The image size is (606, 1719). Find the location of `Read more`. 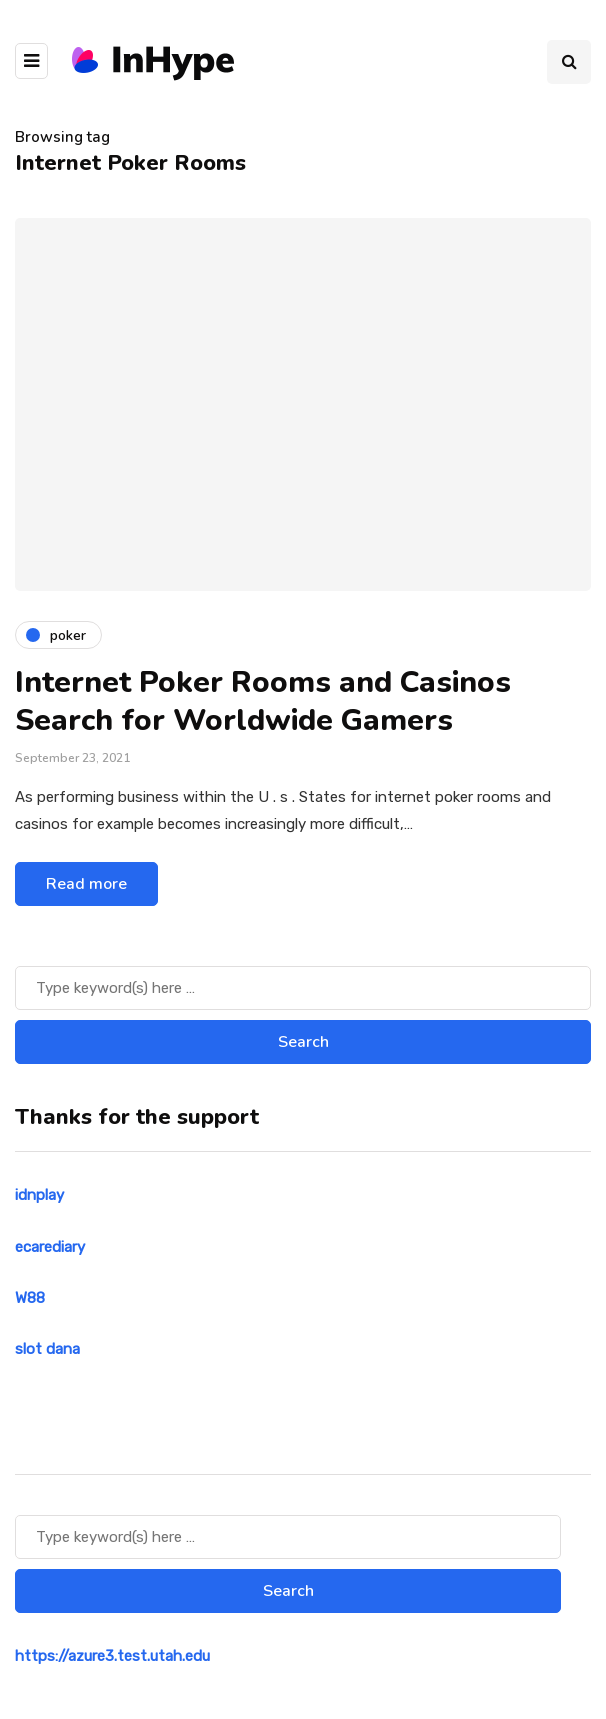

Read more is located at coordinates (86, 884).